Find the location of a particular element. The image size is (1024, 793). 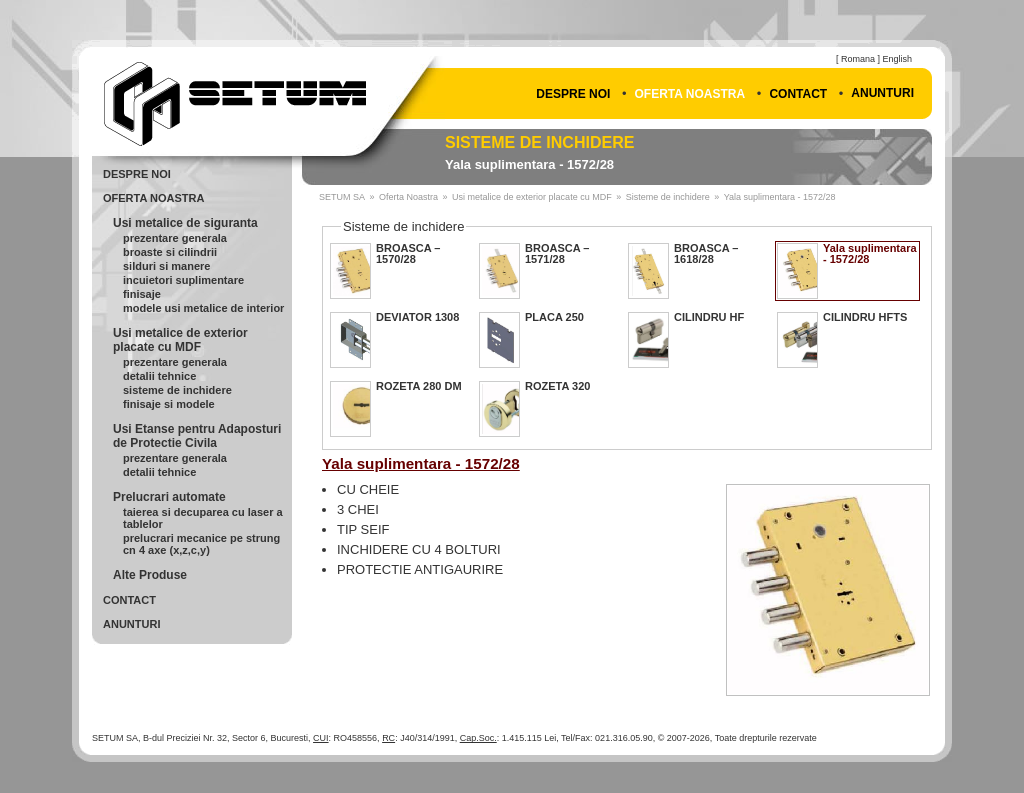

Incuietori Suplimentare is located at coordinates (183, 280).